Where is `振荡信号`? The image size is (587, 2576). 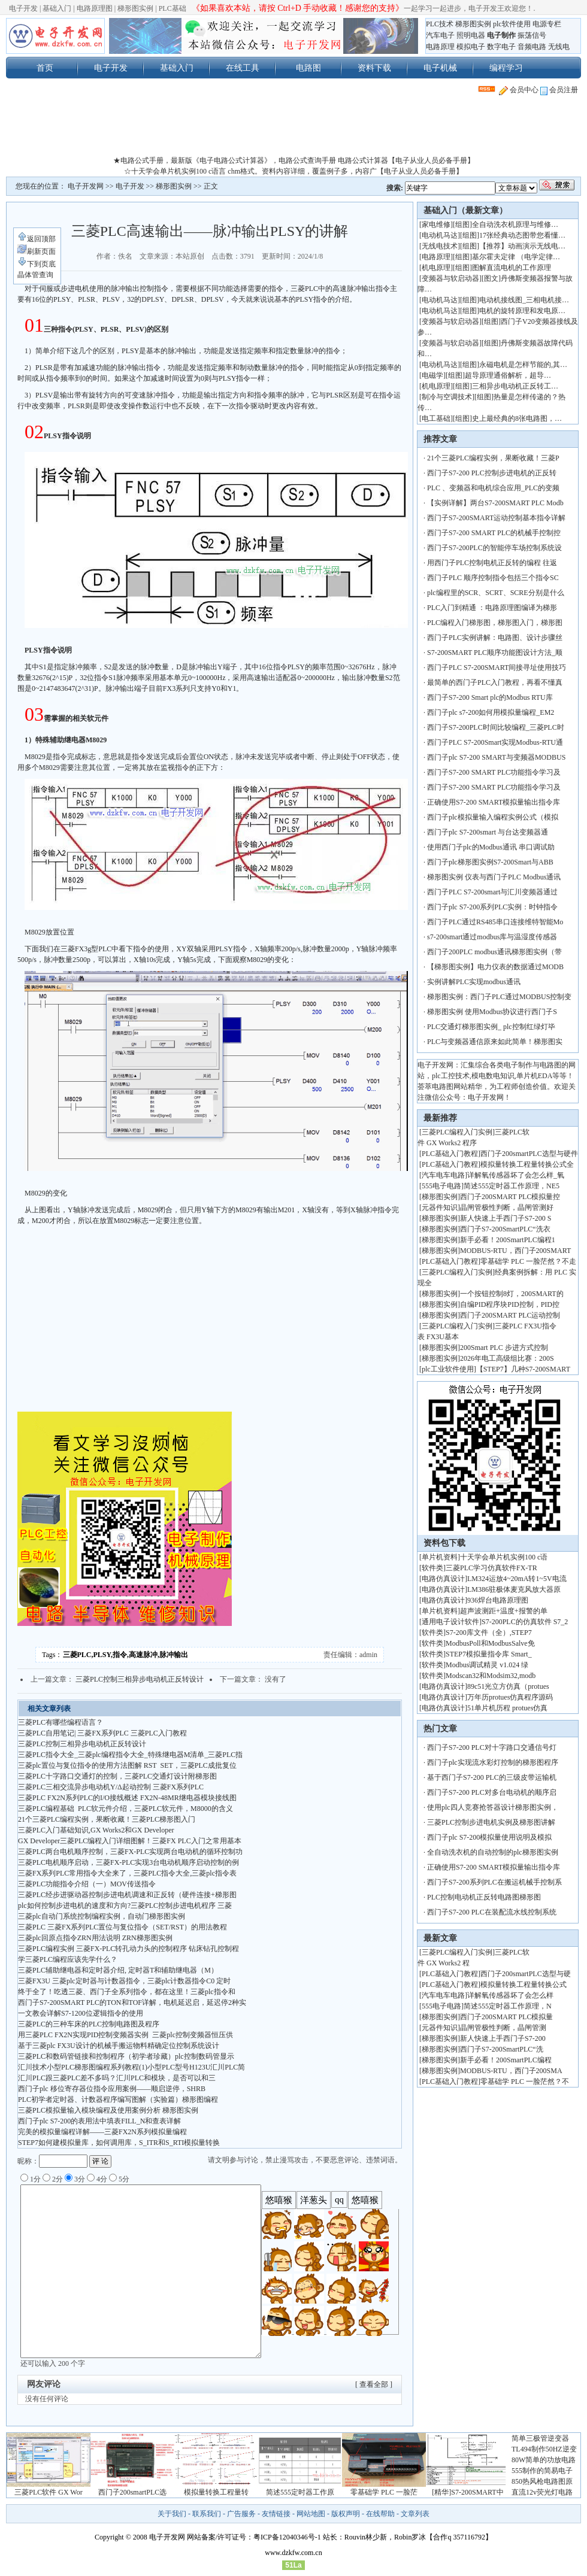
振荡信号 is located at coordinates (532, 35).